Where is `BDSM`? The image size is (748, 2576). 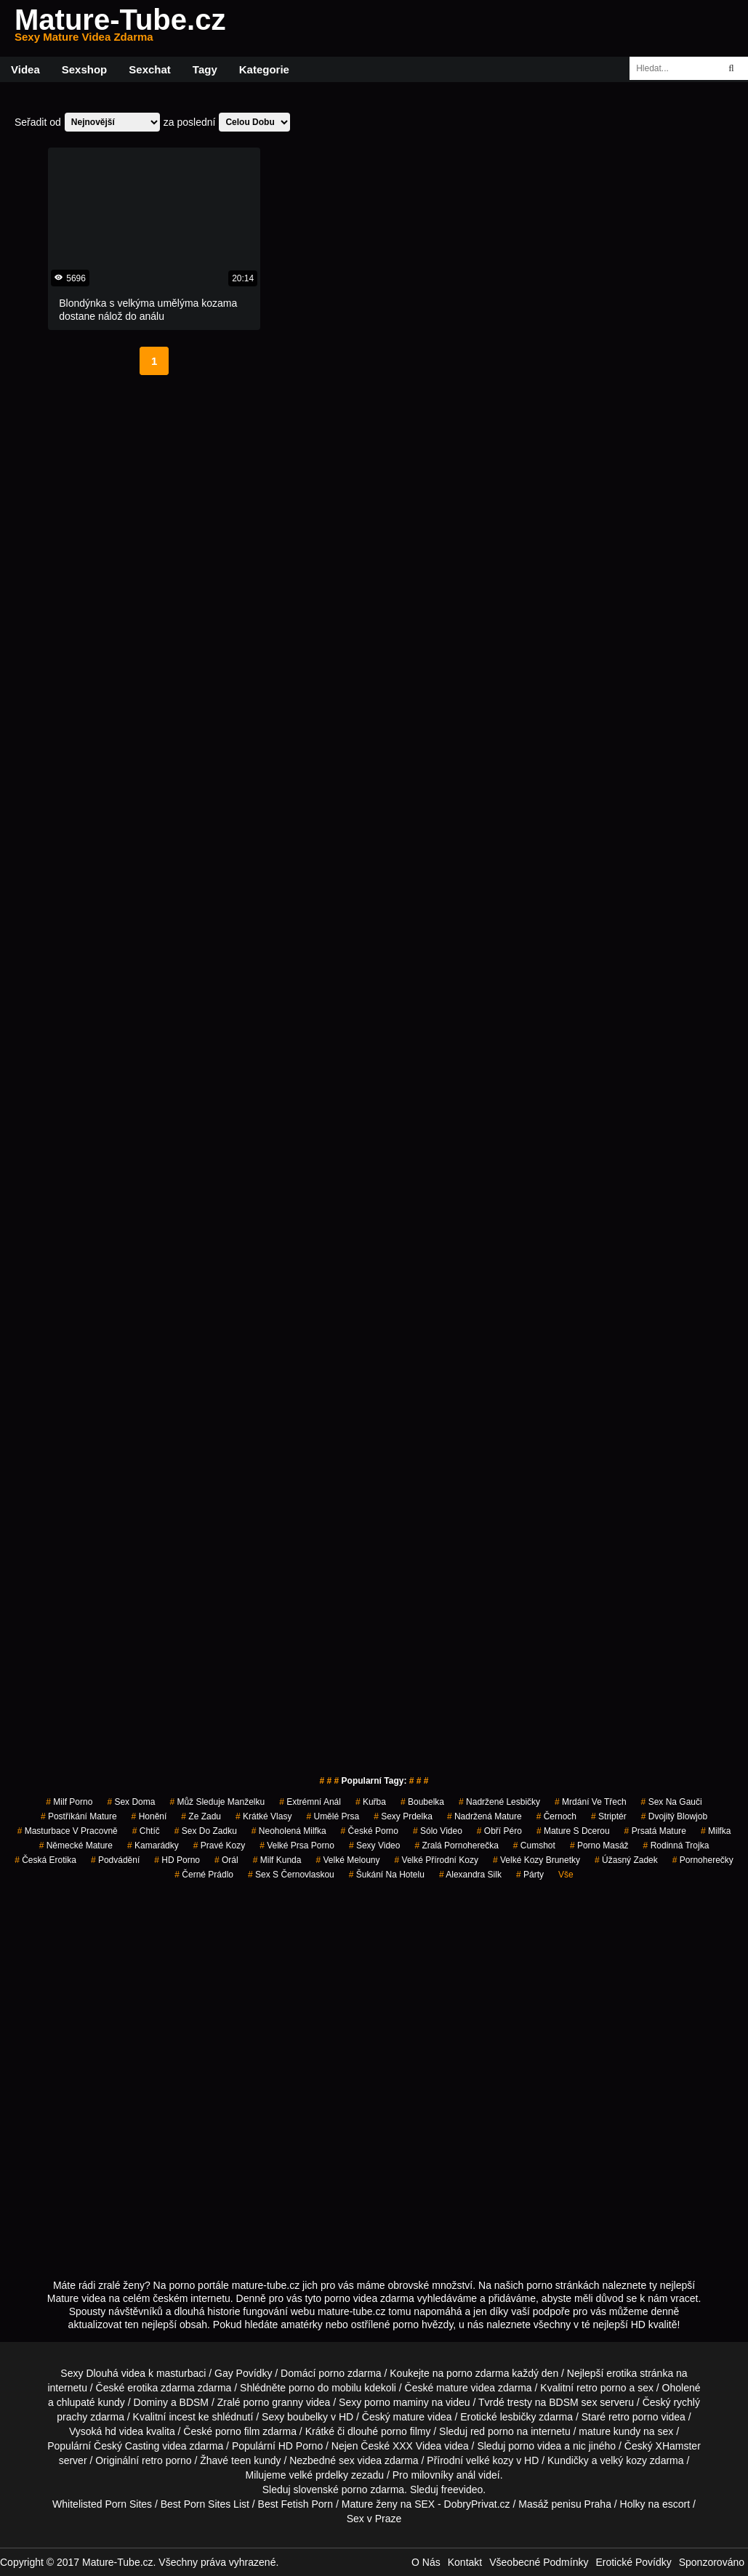 BDSM is located at coordinates (194, 2402).